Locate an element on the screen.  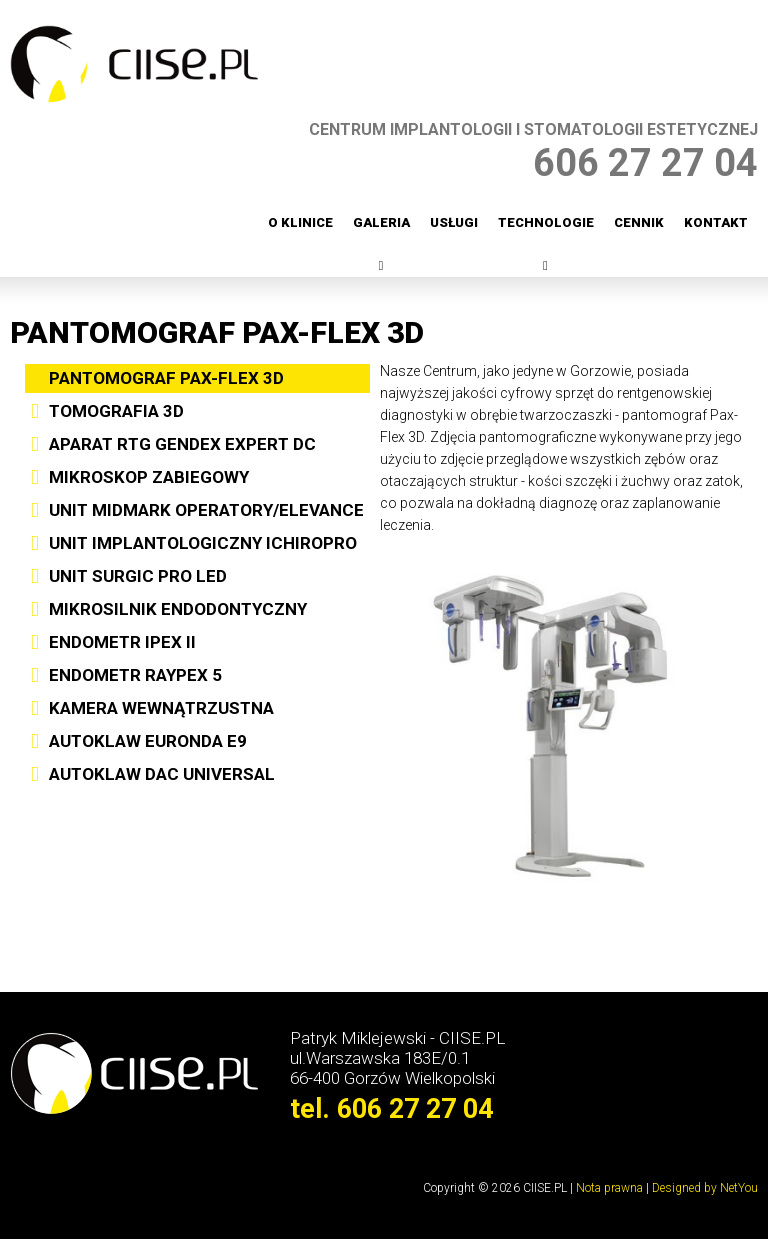
UNIT MIDMARK OPERATORY/ELEVANCE is located at coordinates (206, 510).